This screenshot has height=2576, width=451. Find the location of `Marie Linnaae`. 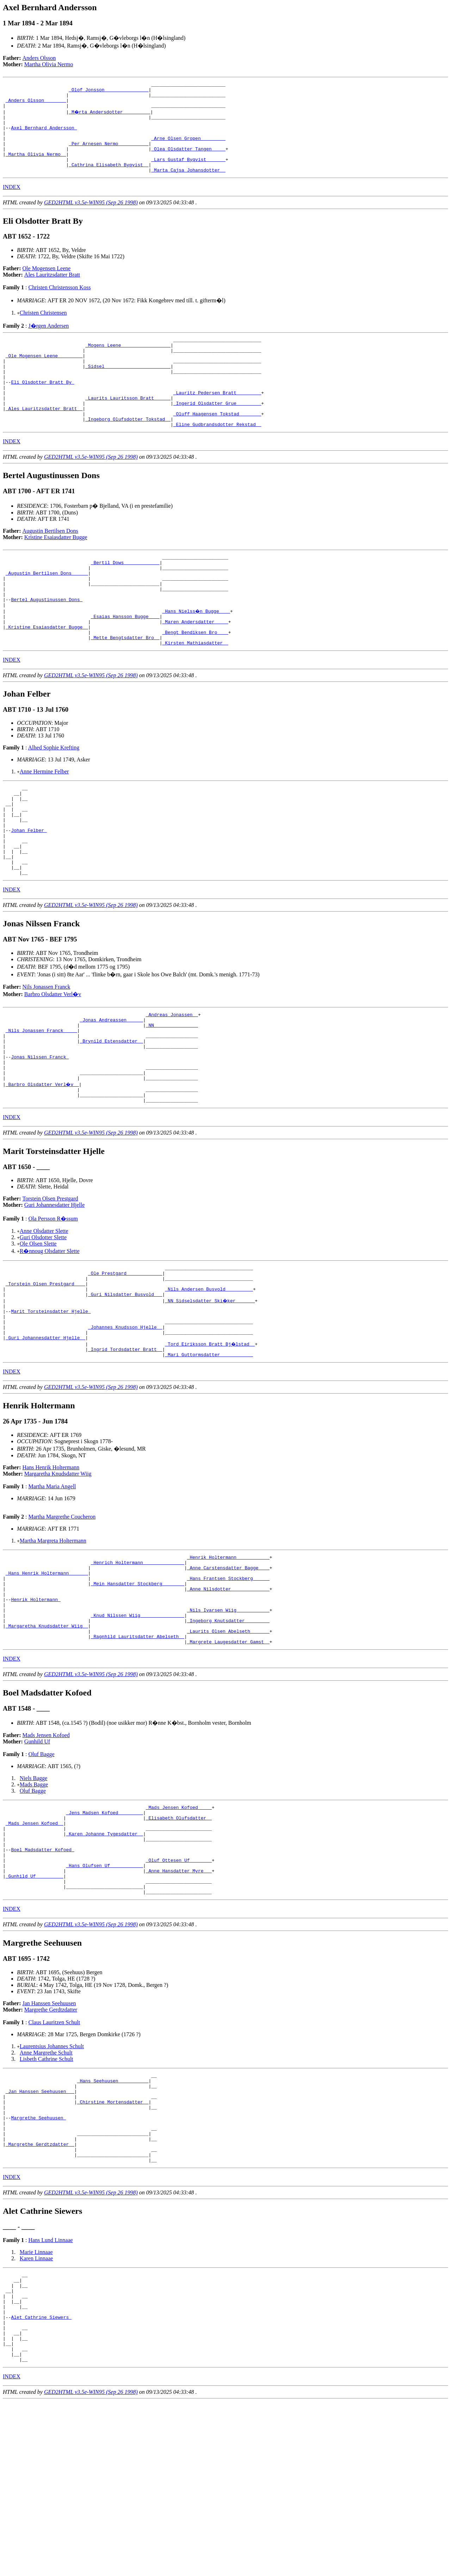

Marie Linnaae is located at coordinates (36, 2408).